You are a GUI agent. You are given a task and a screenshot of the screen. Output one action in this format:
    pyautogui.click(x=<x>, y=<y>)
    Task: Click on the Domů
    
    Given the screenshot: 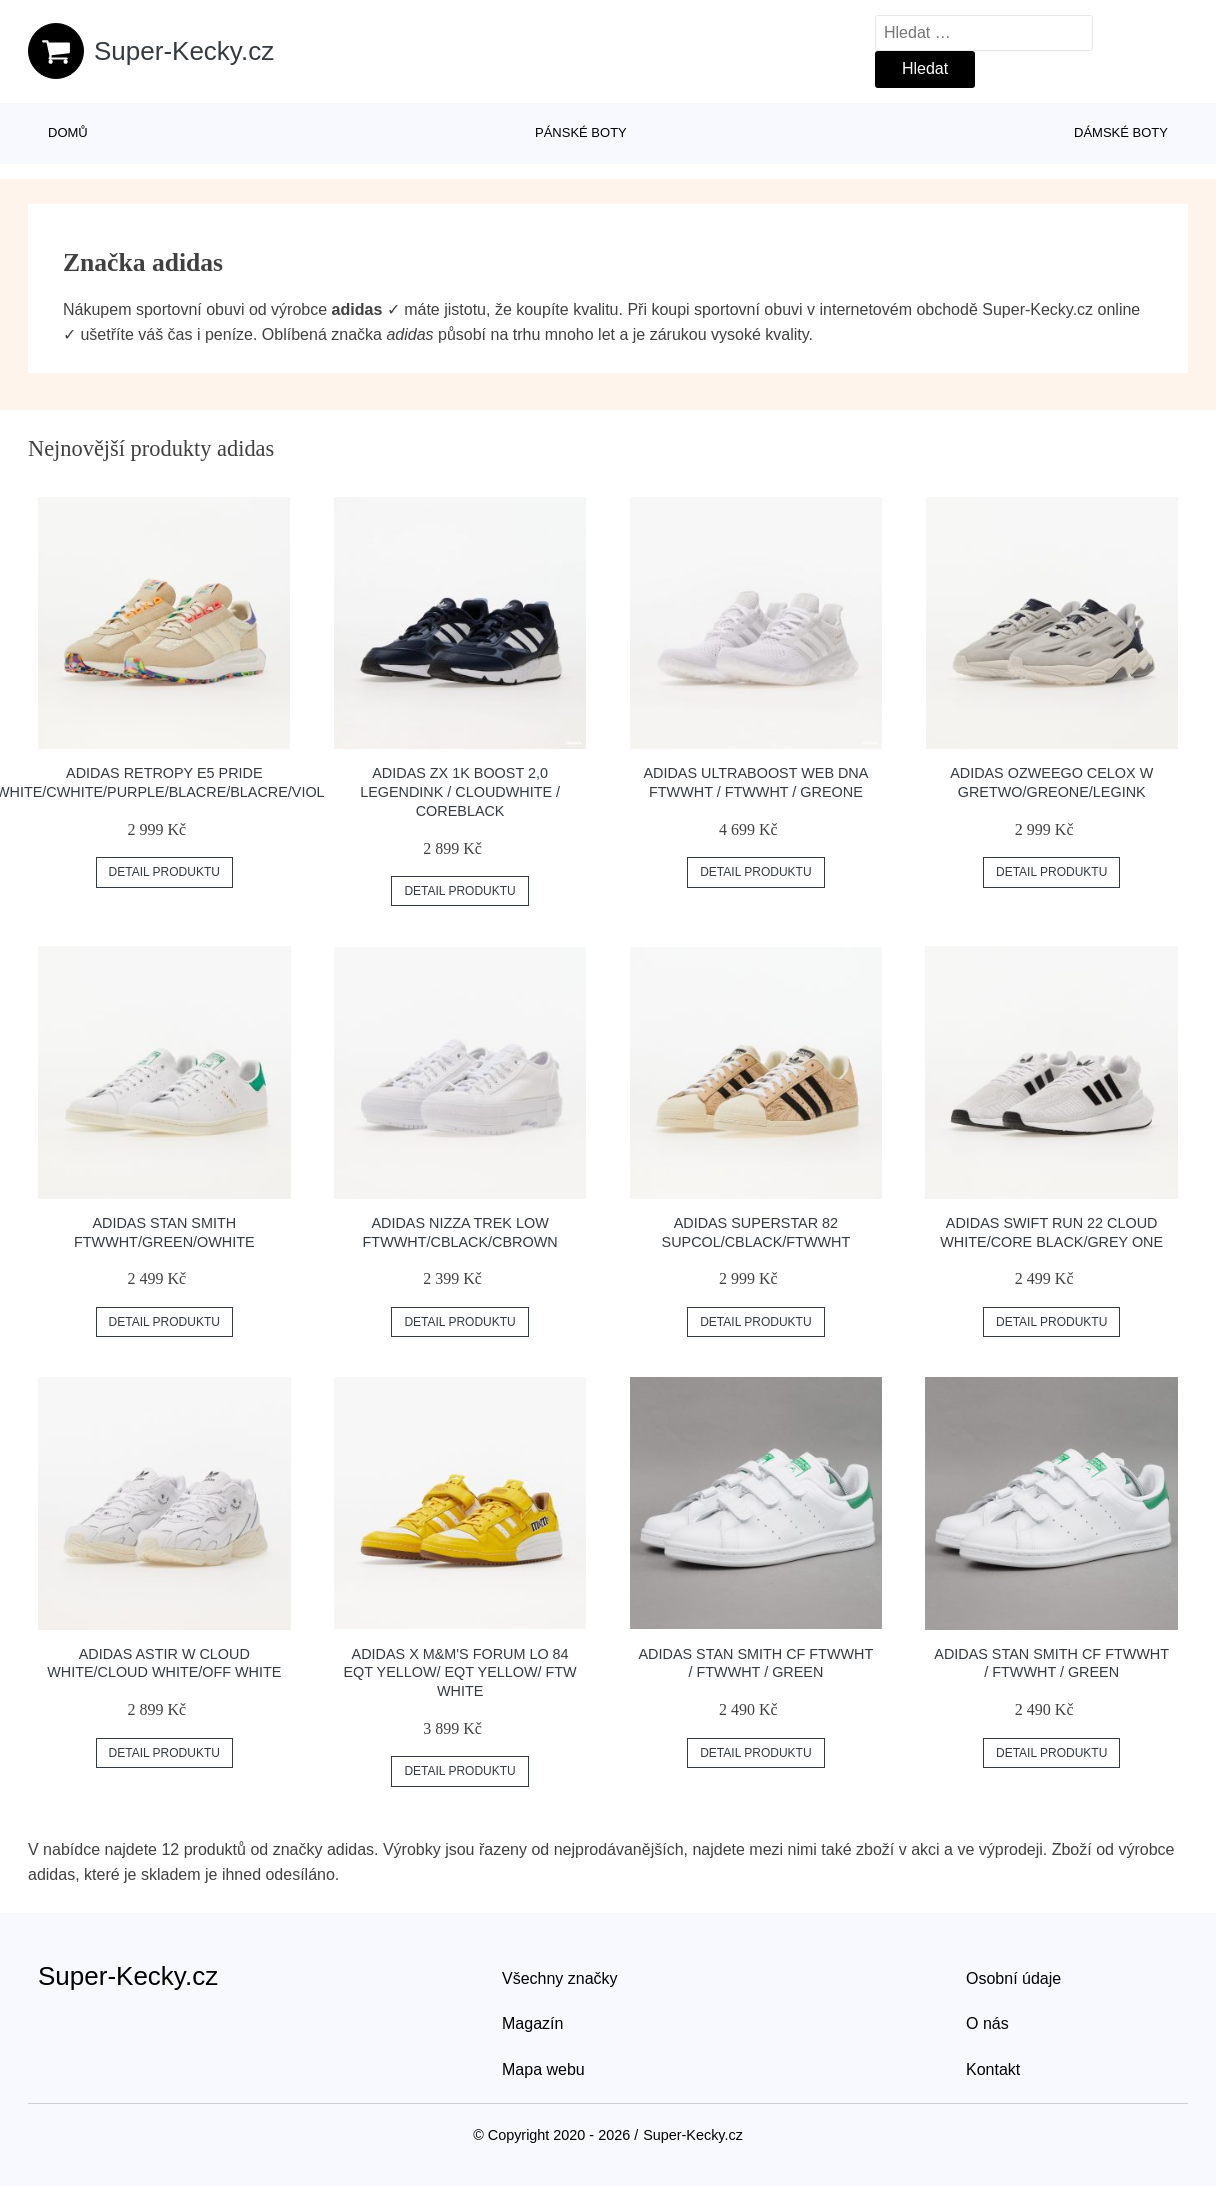 What is the action you would take?
    pyautogui.click(x=68, y=132)
    